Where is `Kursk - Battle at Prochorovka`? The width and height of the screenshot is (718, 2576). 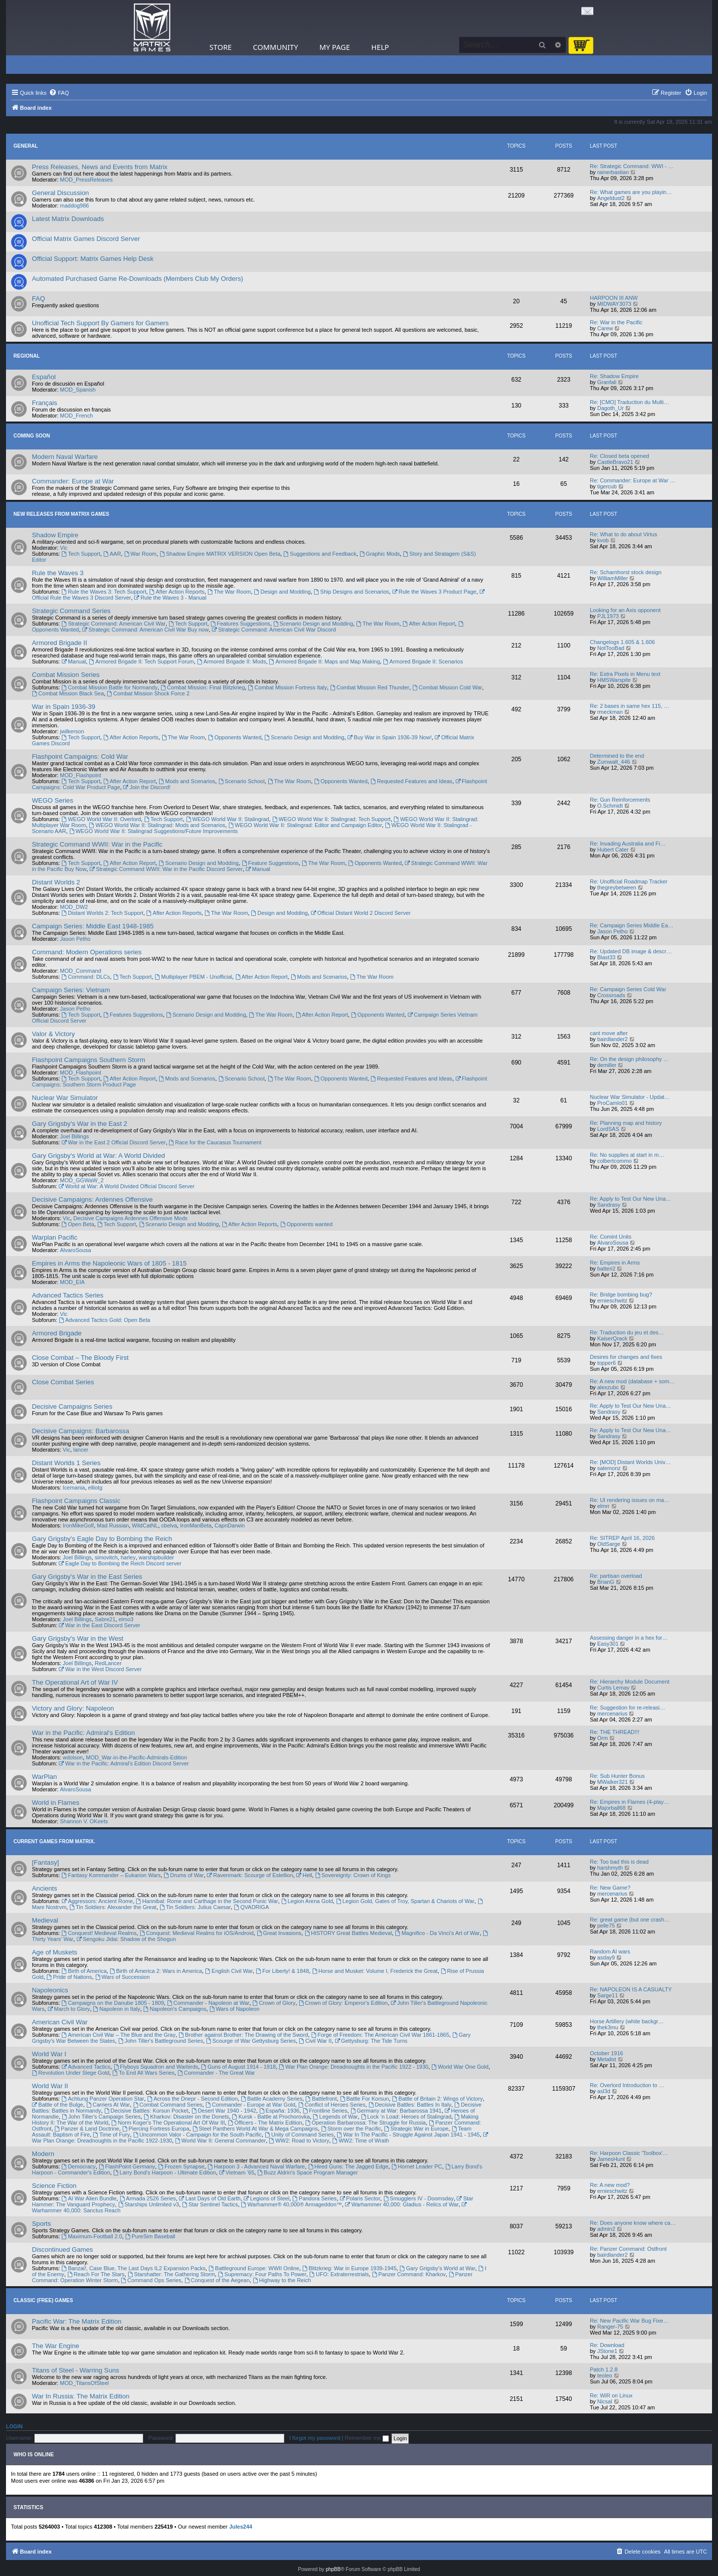 Kursk - Battle at Prochorovka is located at coordinates (271, 2117).